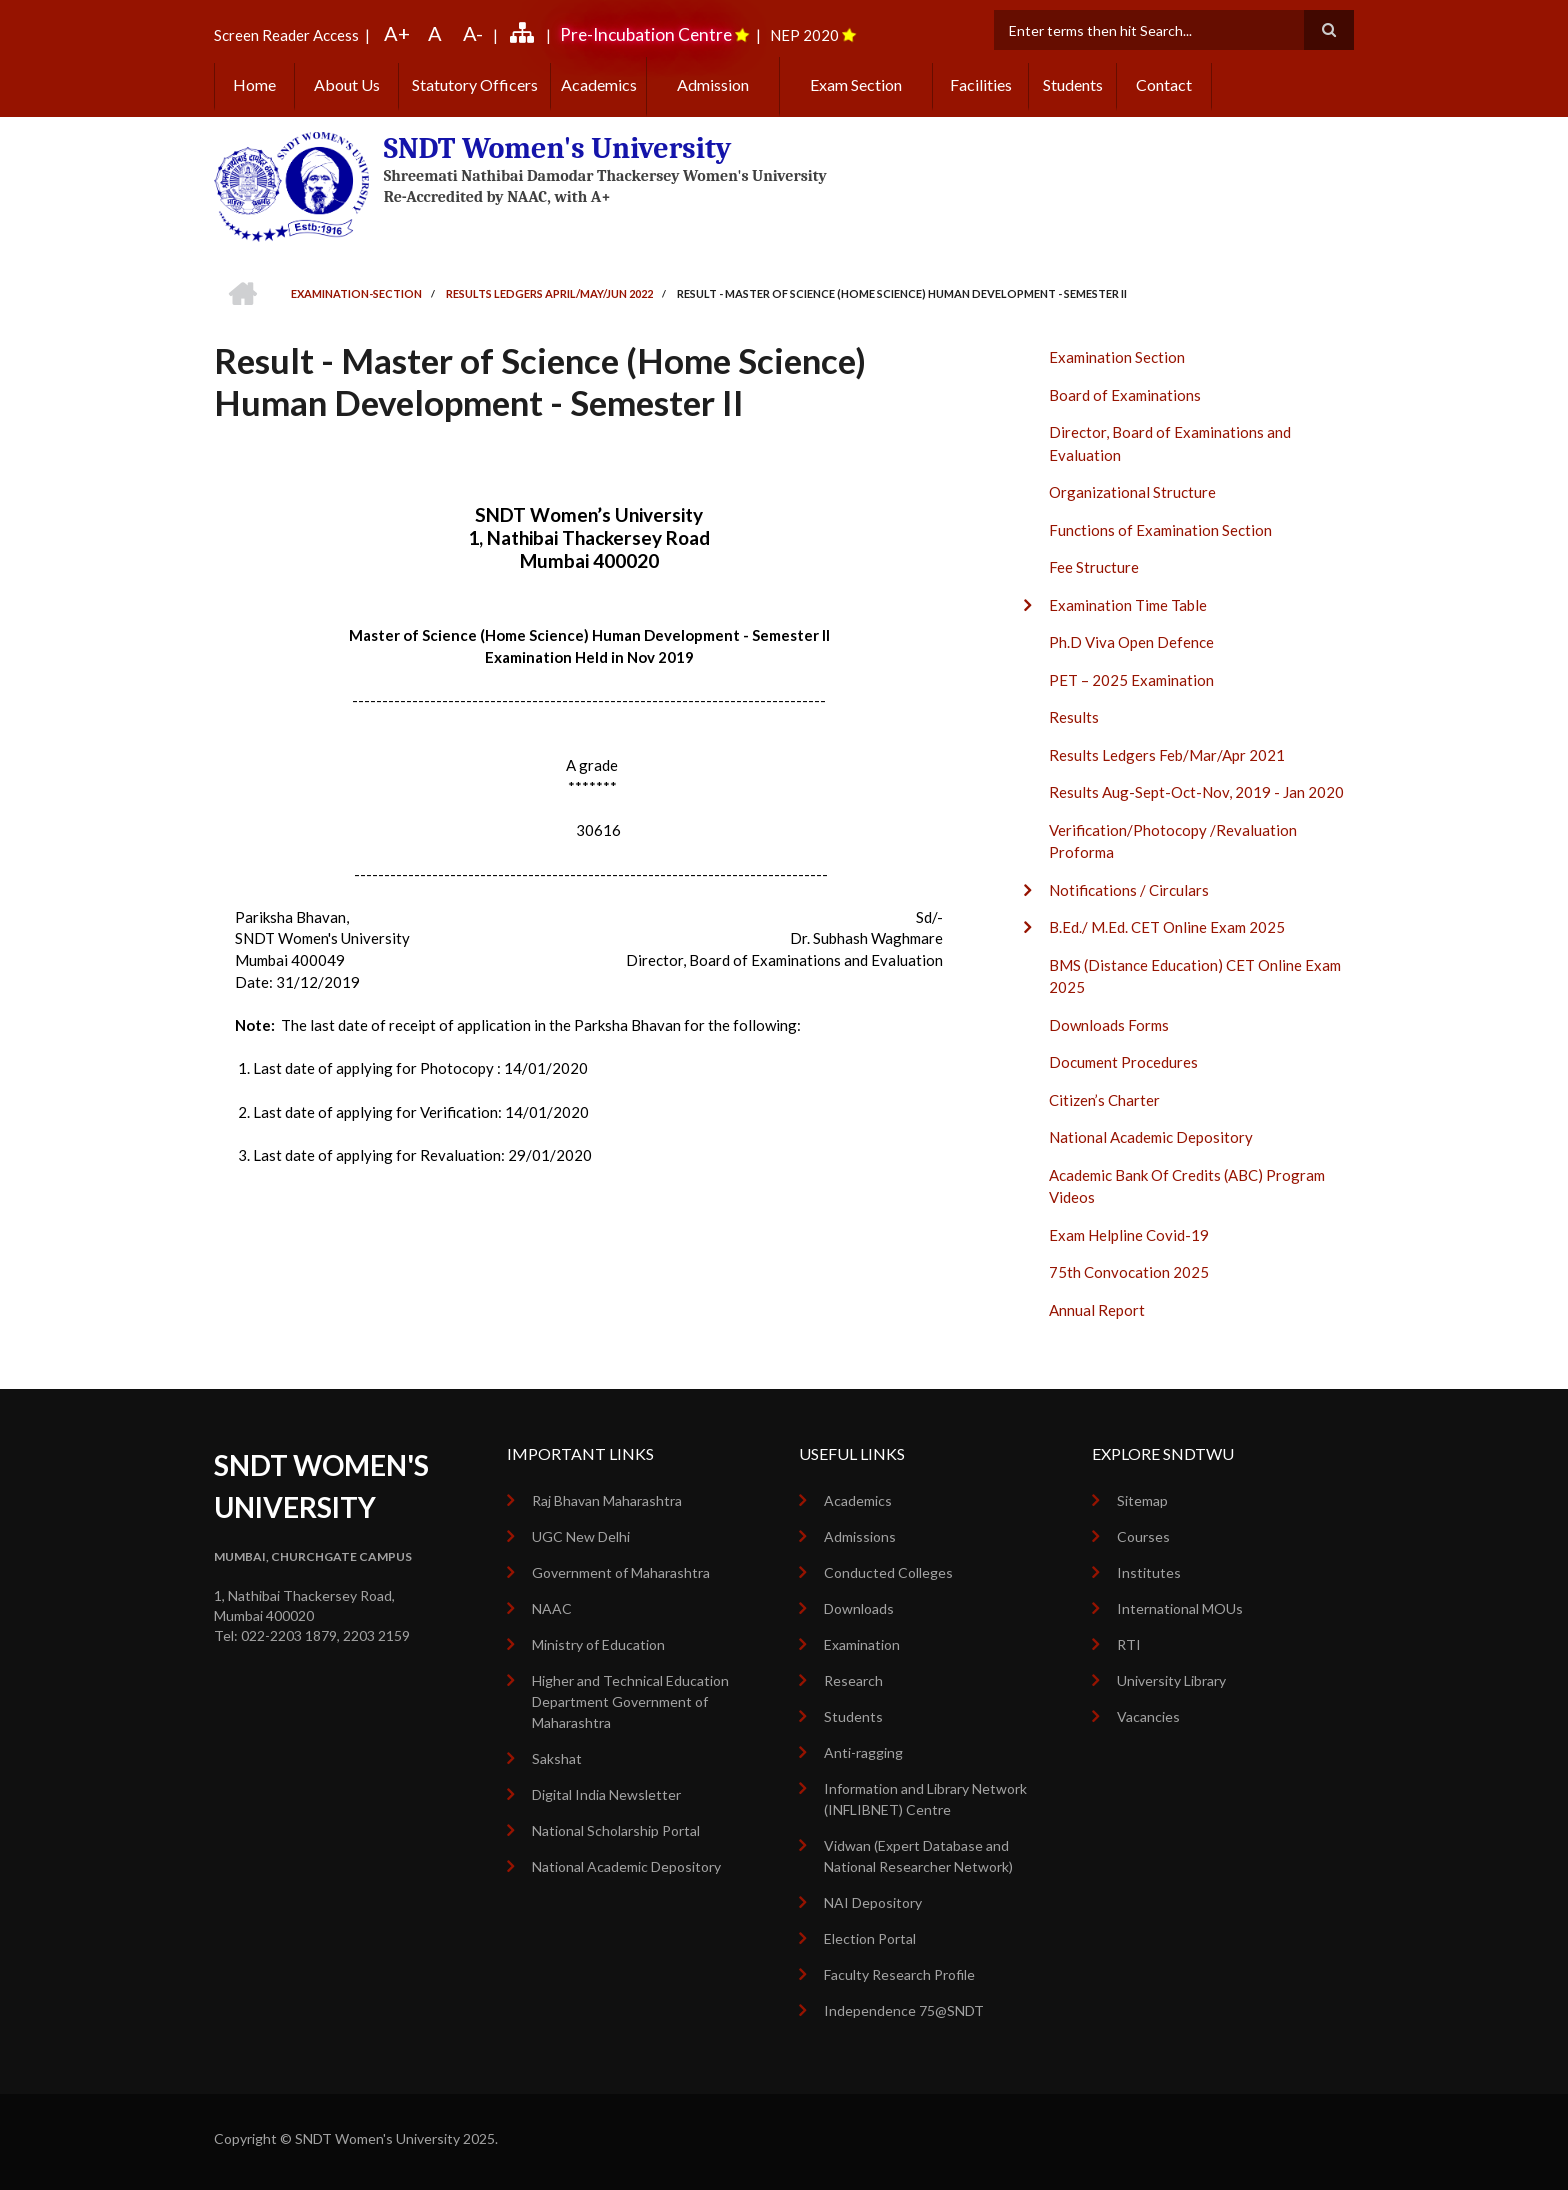 The height and width of the screenshot is (2190, 1568). I want to click on Downloads Forms, so click(1109, 1025).